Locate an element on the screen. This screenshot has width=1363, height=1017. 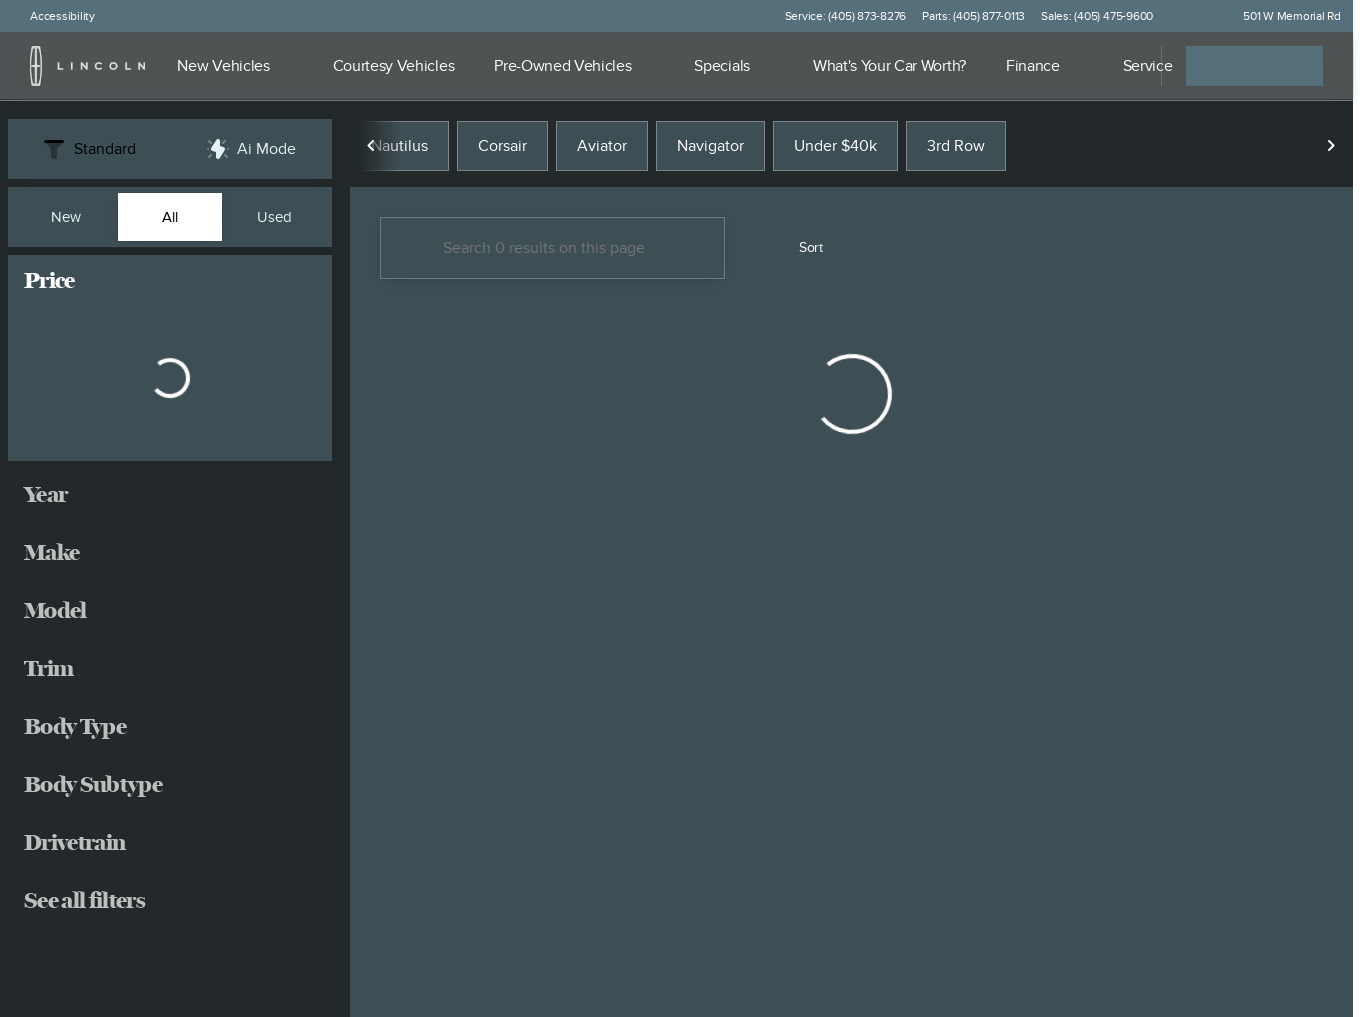
[Open search] is located at coordinates (1121, 66).